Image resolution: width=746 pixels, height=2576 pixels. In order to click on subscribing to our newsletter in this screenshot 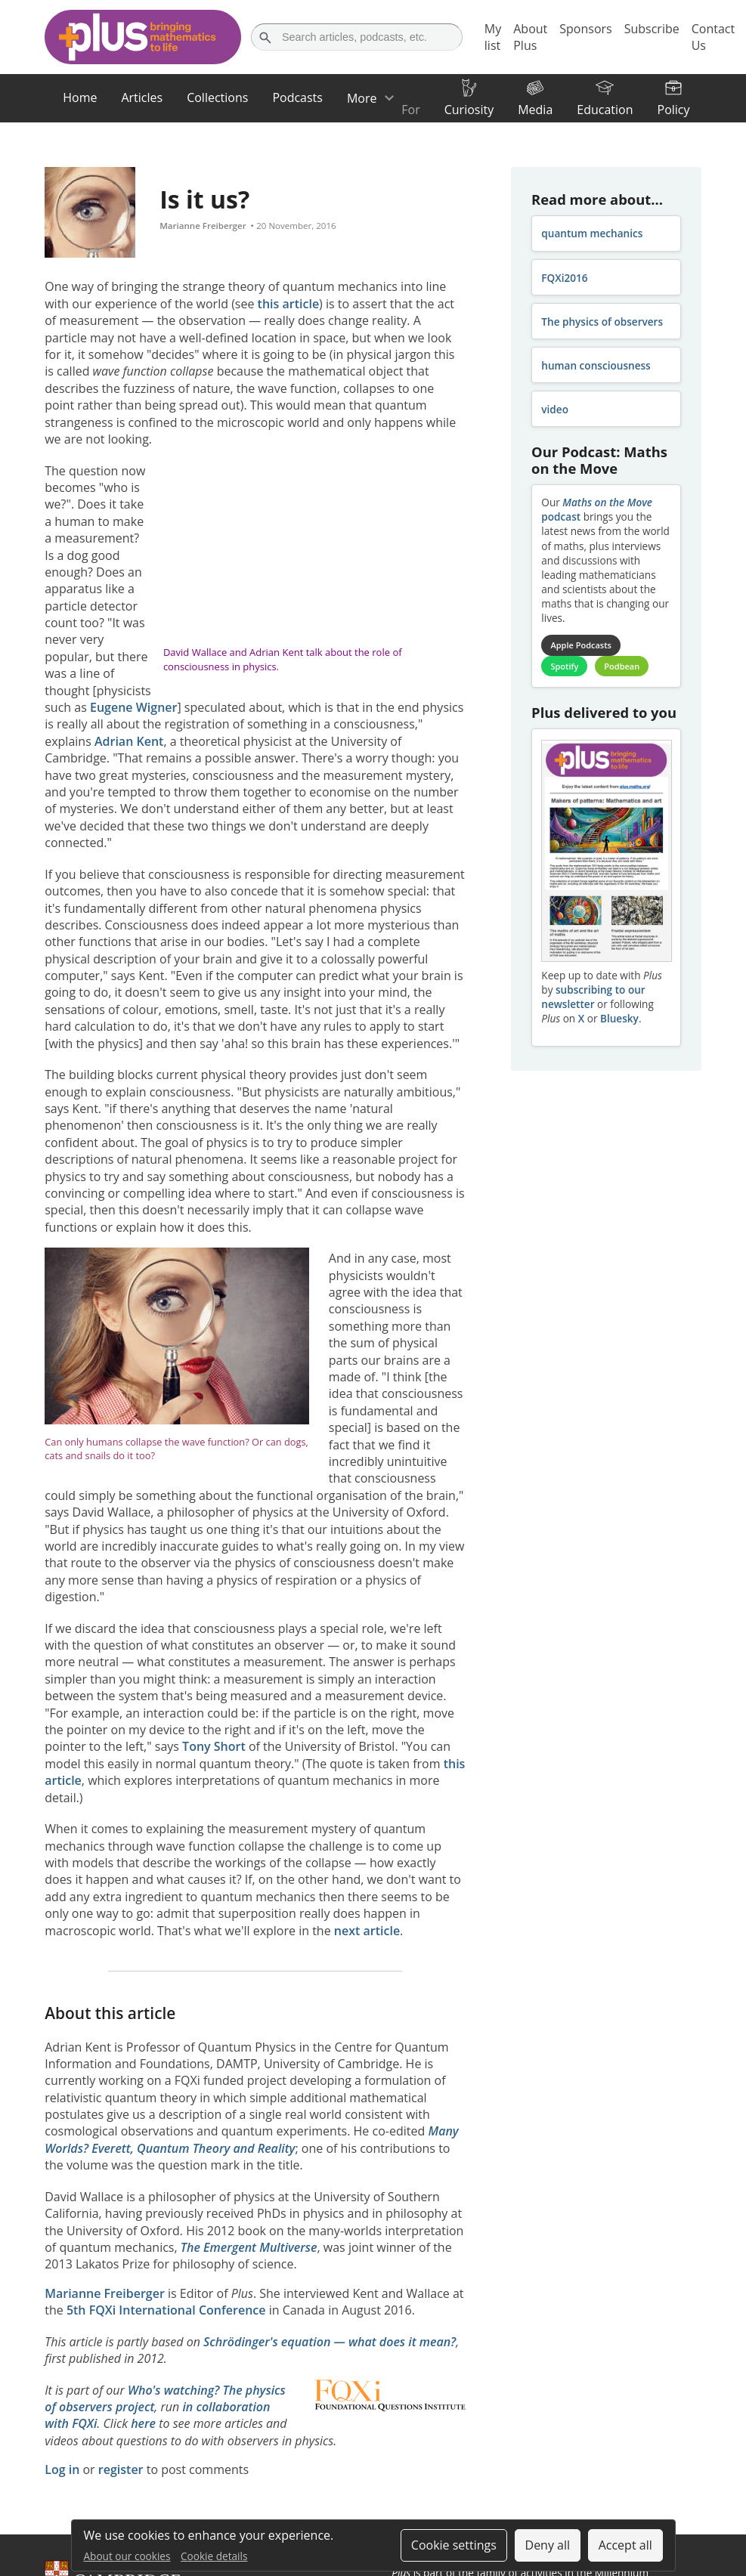, I will do `click(593, 996)`.